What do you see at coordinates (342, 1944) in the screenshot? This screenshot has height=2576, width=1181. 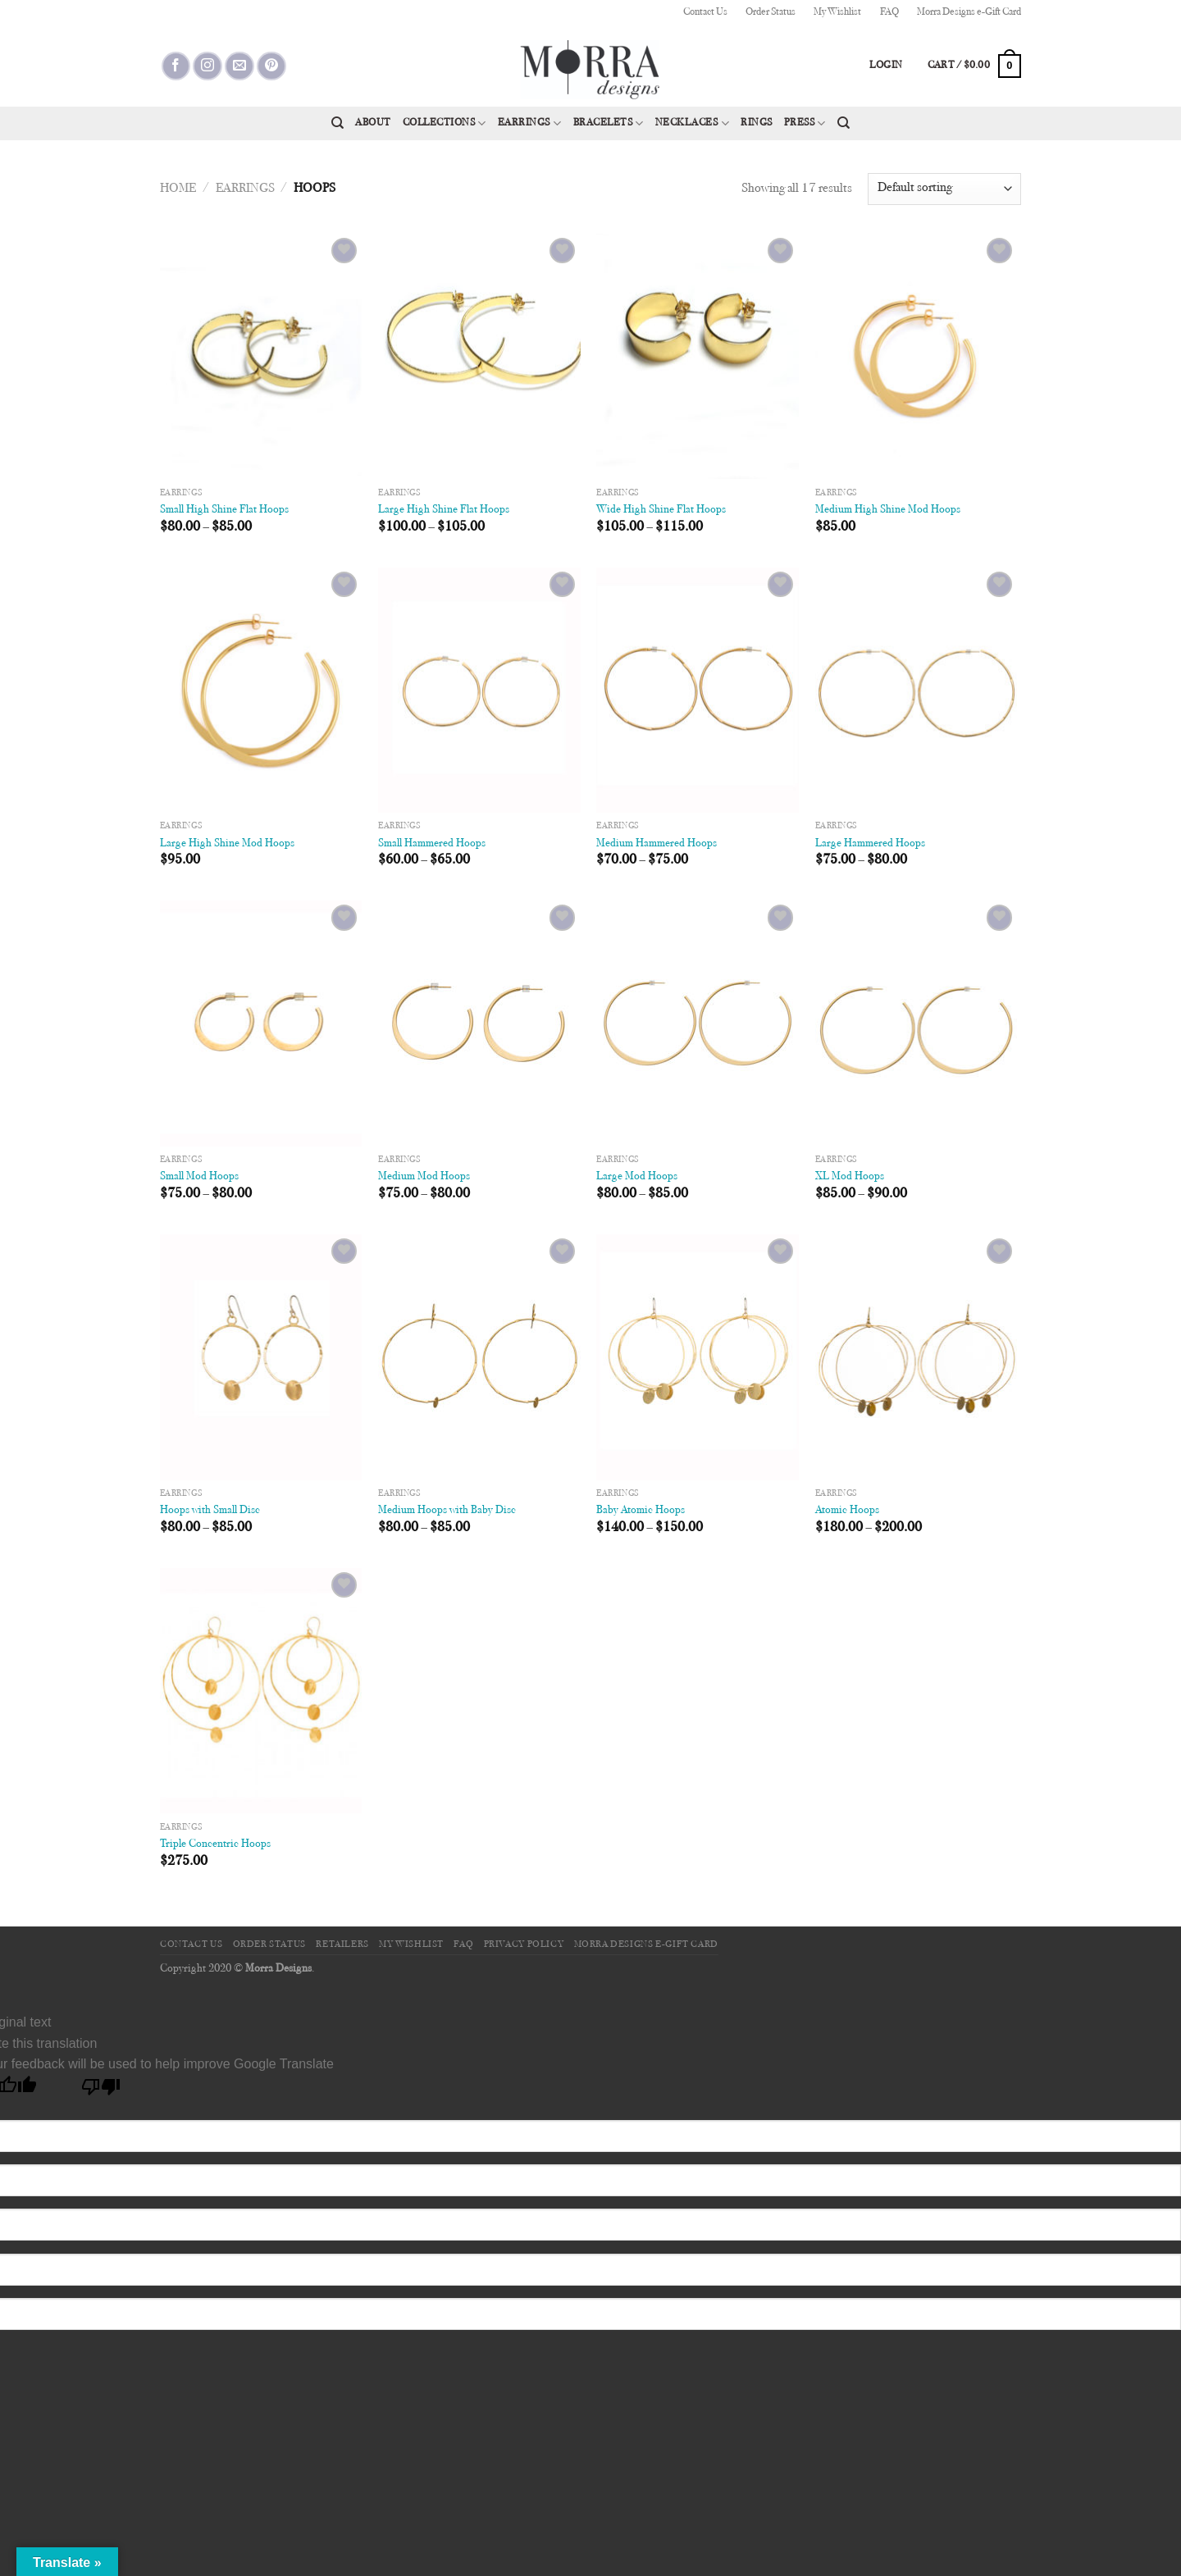 I see `Retailers` at bounding box center [342, 1944].